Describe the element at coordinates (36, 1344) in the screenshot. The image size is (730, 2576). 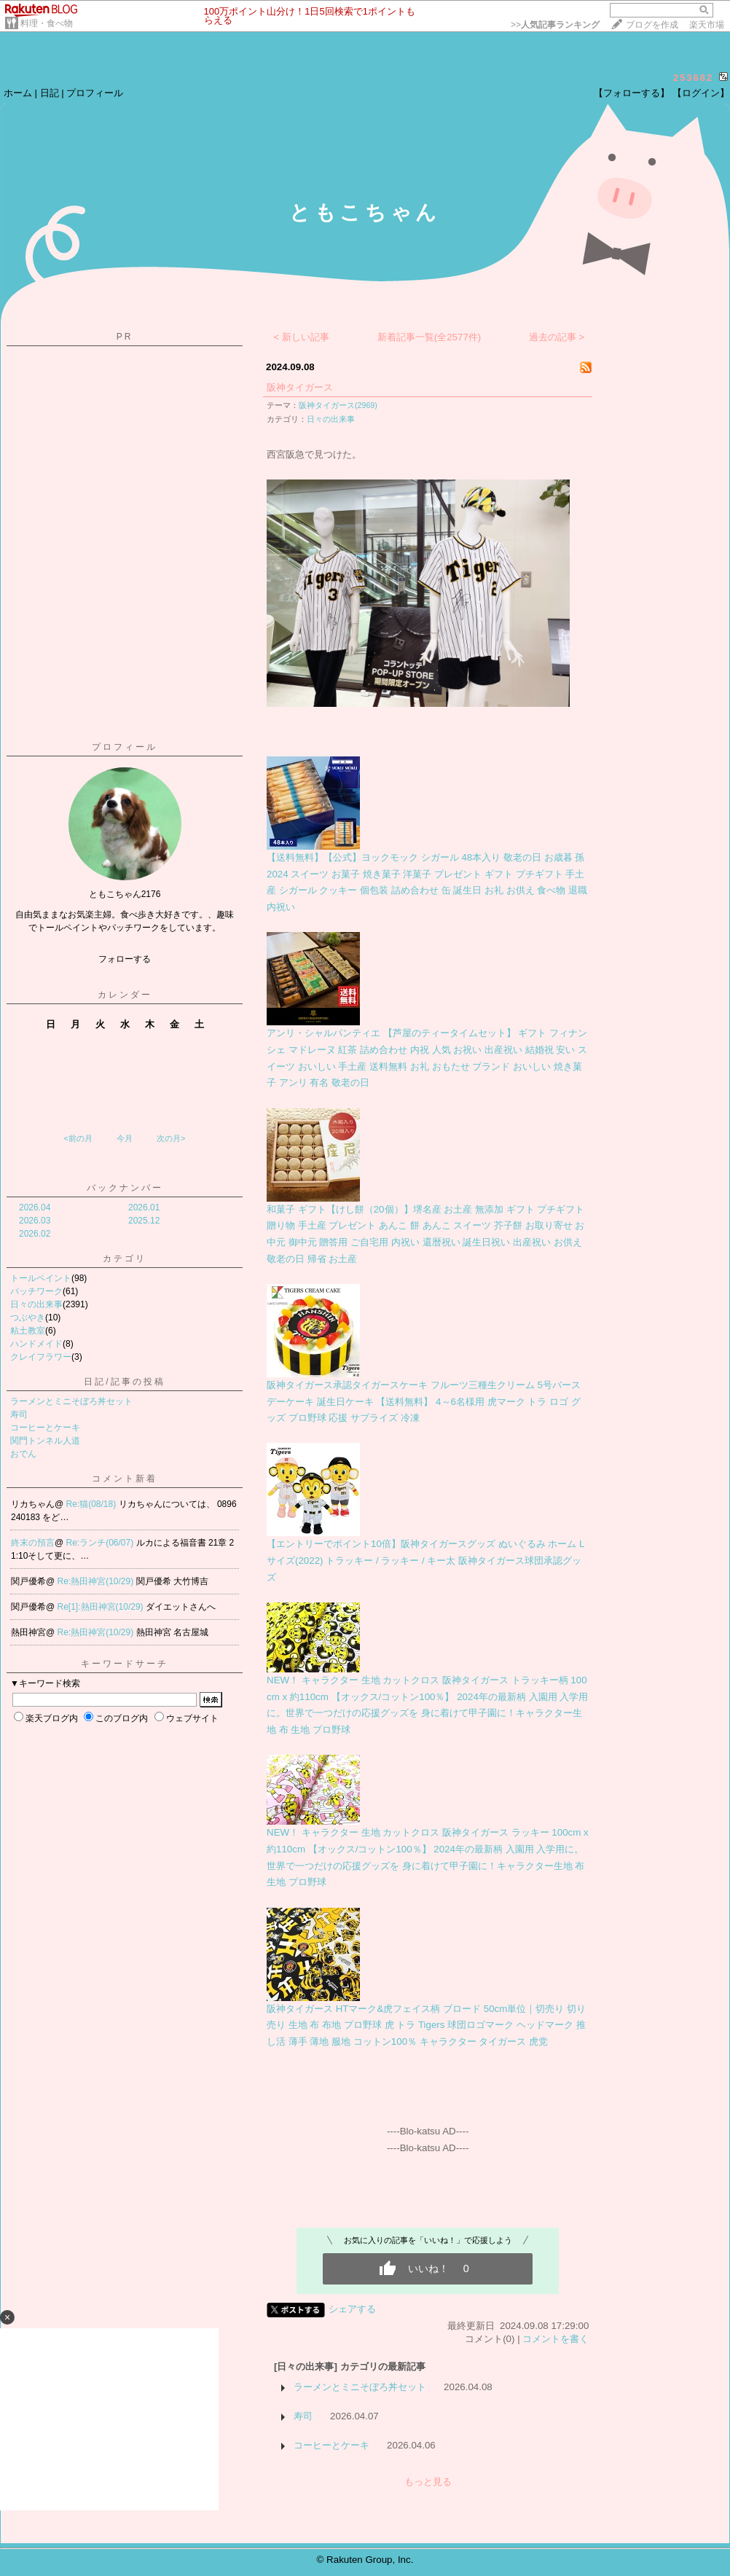
I see `ハンドメイド` at that location.